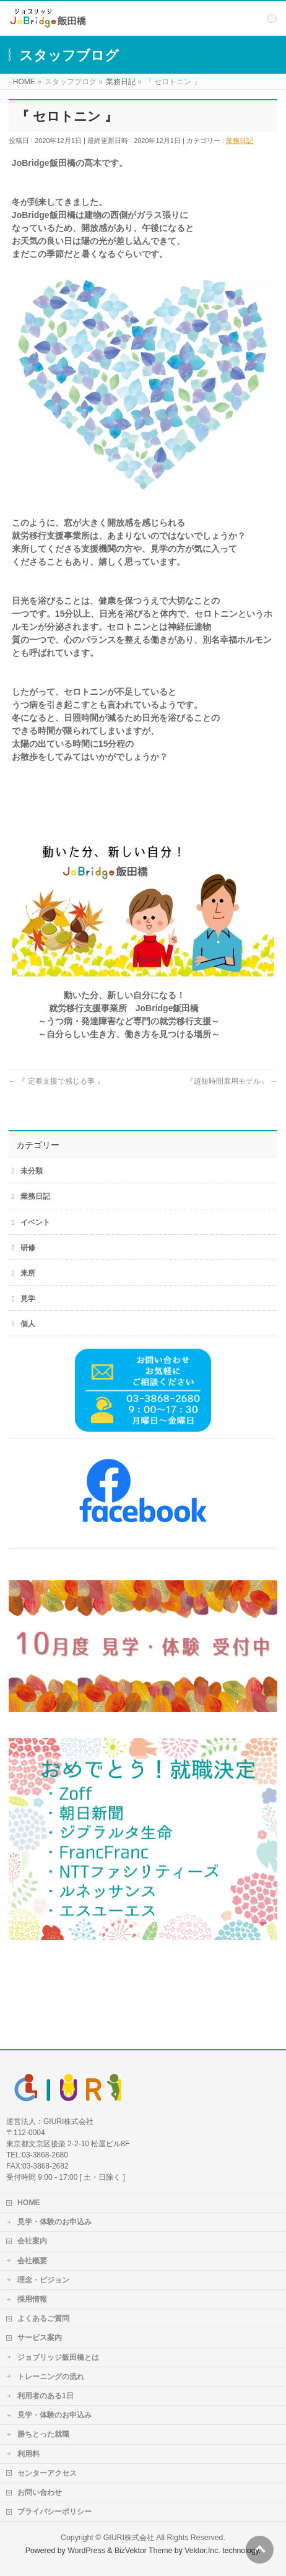 The height and width of the screenshot is (2576, 286). Describe the element at coordinates (27, 1273) in the screenshot. I see `来所` at that location.